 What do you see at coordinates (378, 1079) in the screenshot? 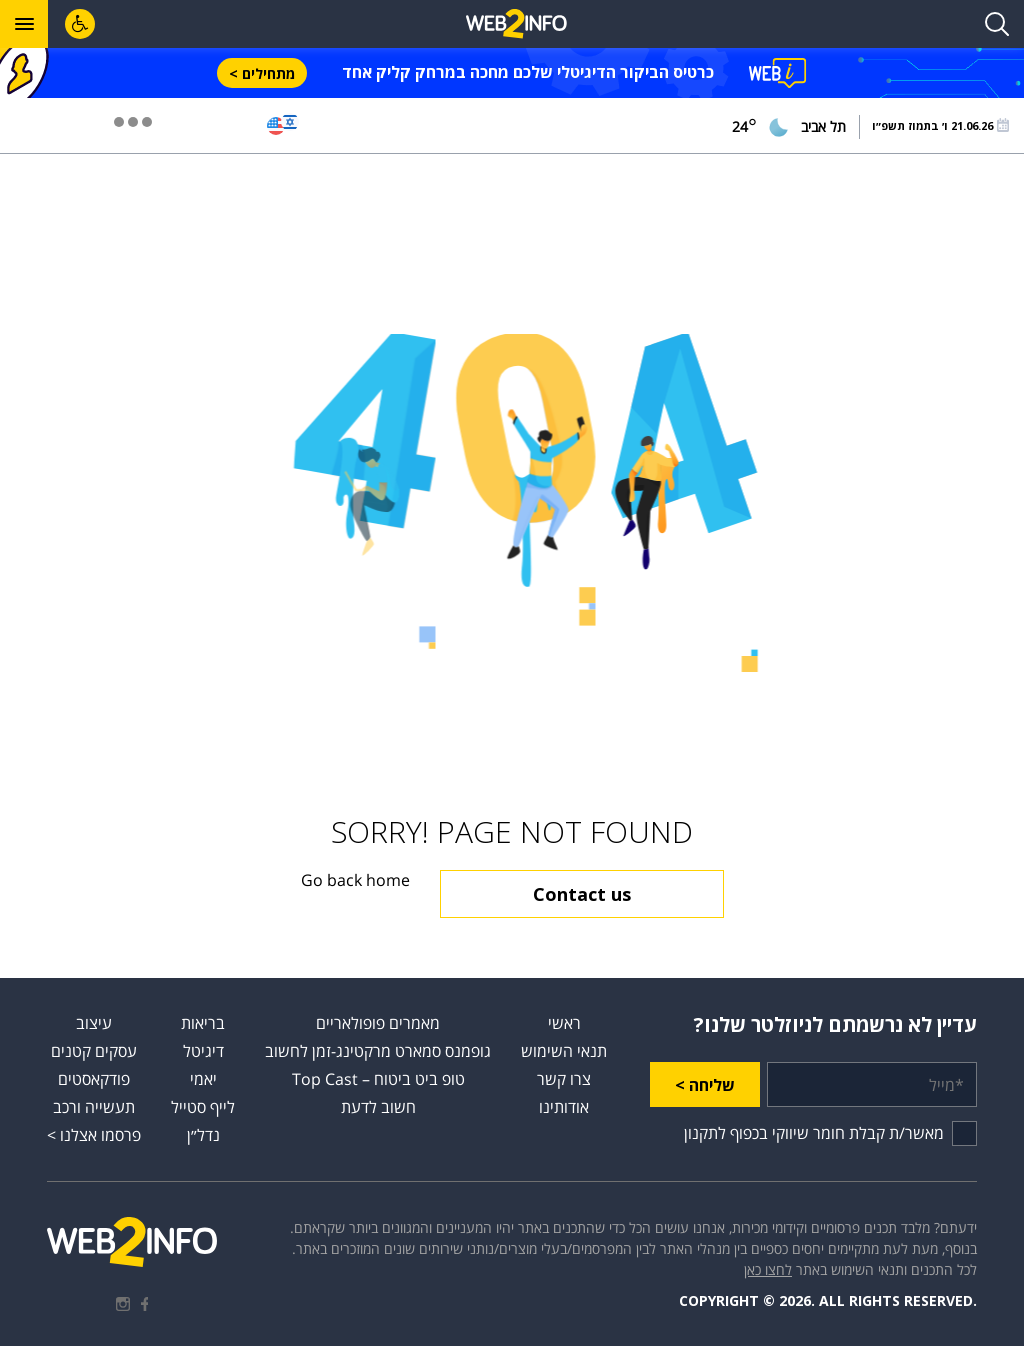
I see `טופ ביט ביטוח – Top Cast` at bounding box center [378, 1079].